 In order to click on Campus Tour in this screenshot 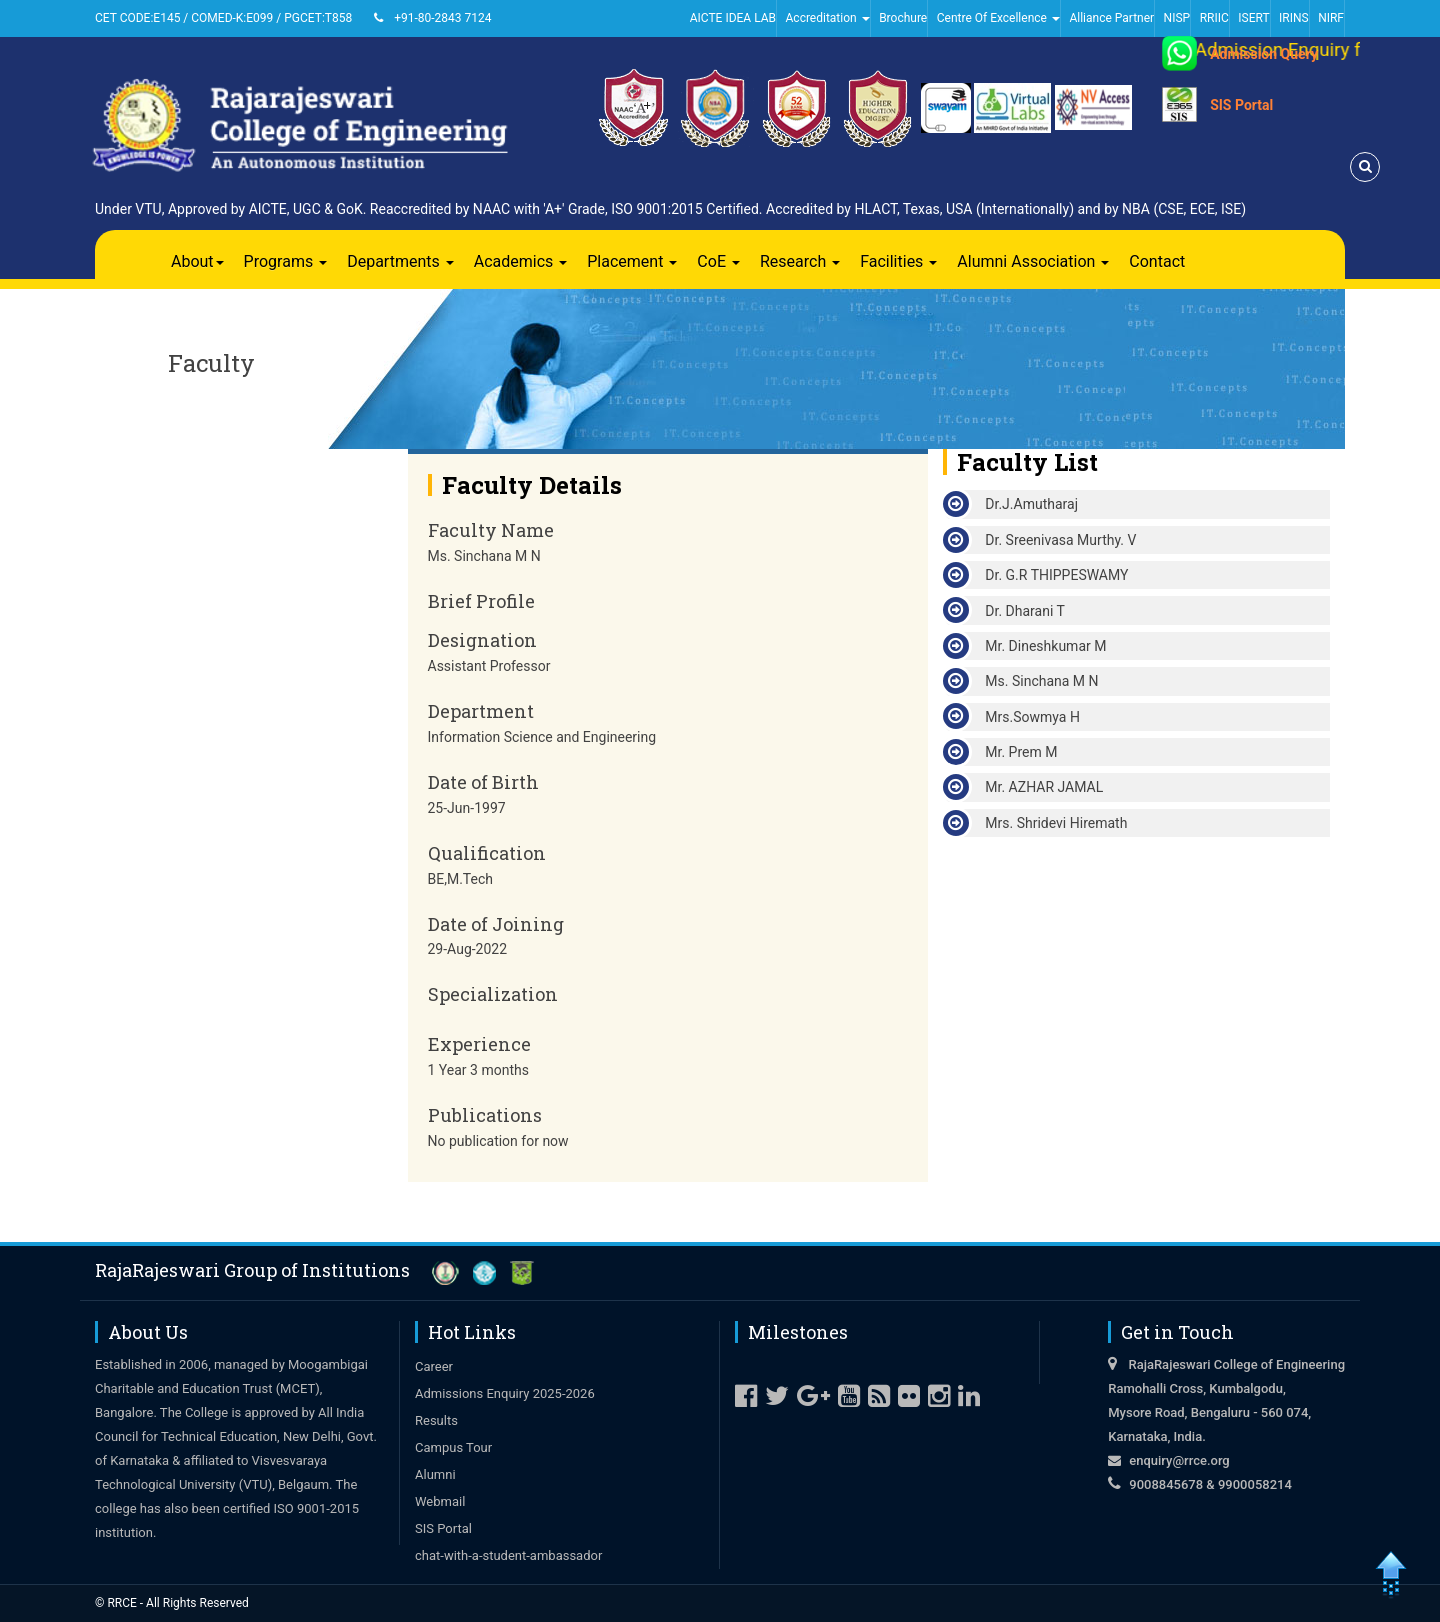, I will do `click(453, 1447)`.